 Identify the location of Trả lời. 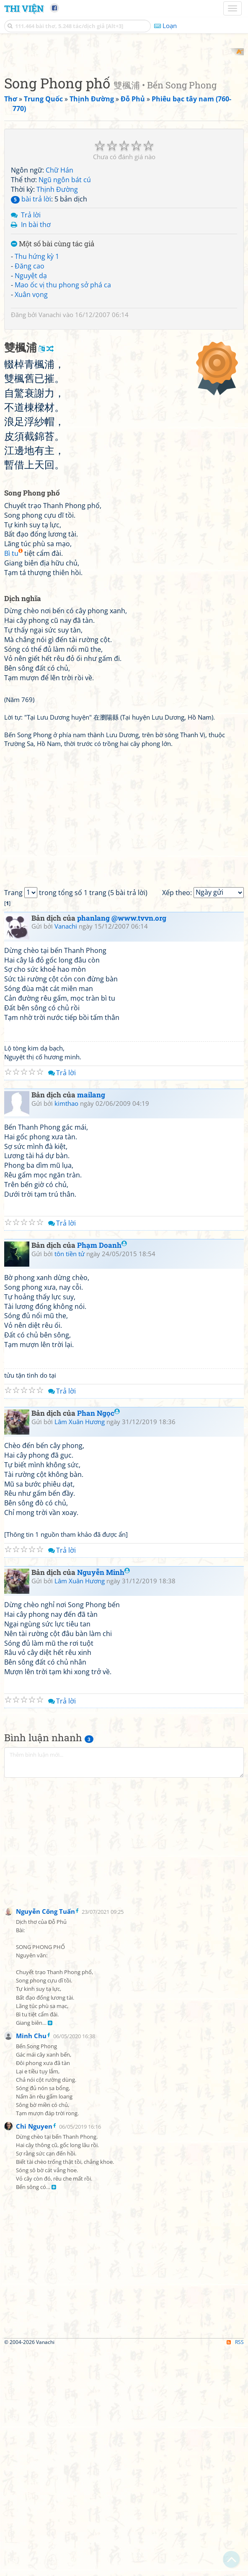
(31, 324).